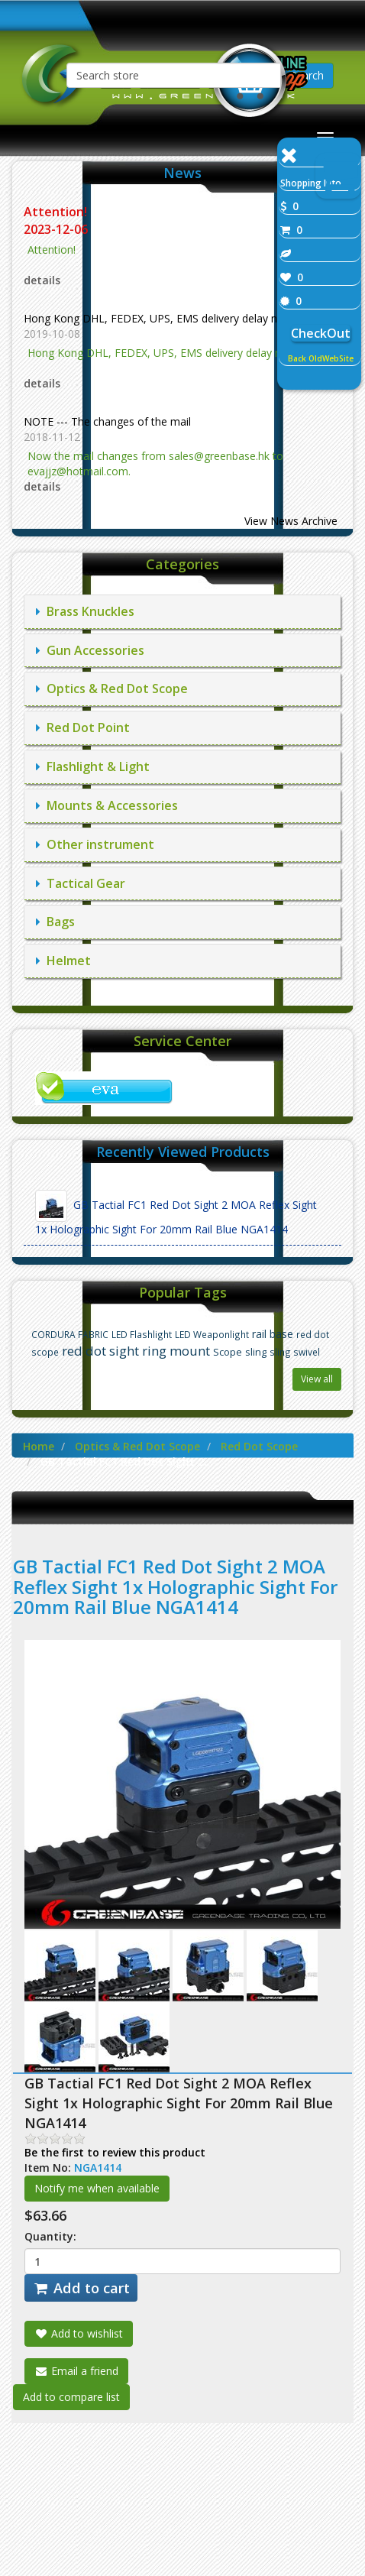  I want to click on CheckOut, so click(320, 333).